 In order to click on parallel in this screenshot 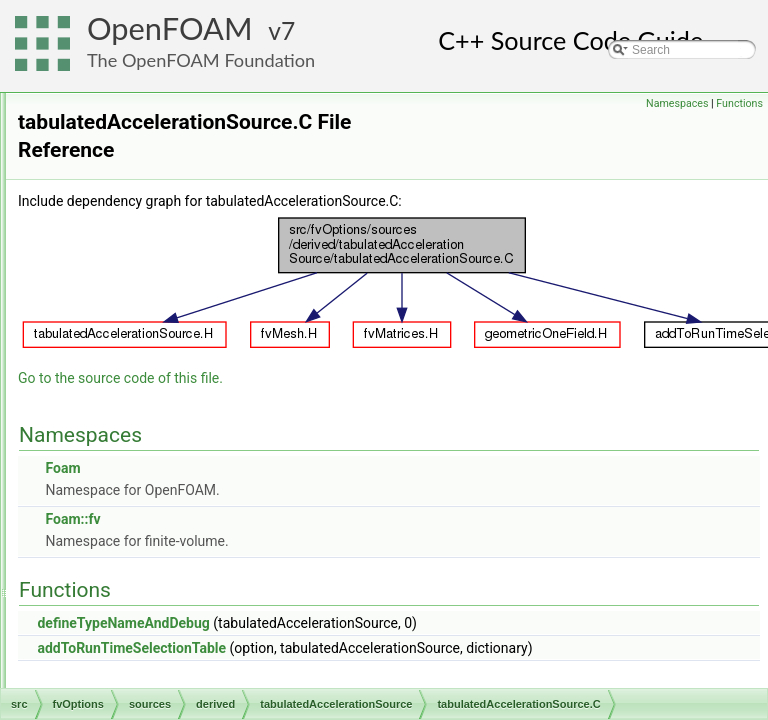, I will do `click(101, 687)`.